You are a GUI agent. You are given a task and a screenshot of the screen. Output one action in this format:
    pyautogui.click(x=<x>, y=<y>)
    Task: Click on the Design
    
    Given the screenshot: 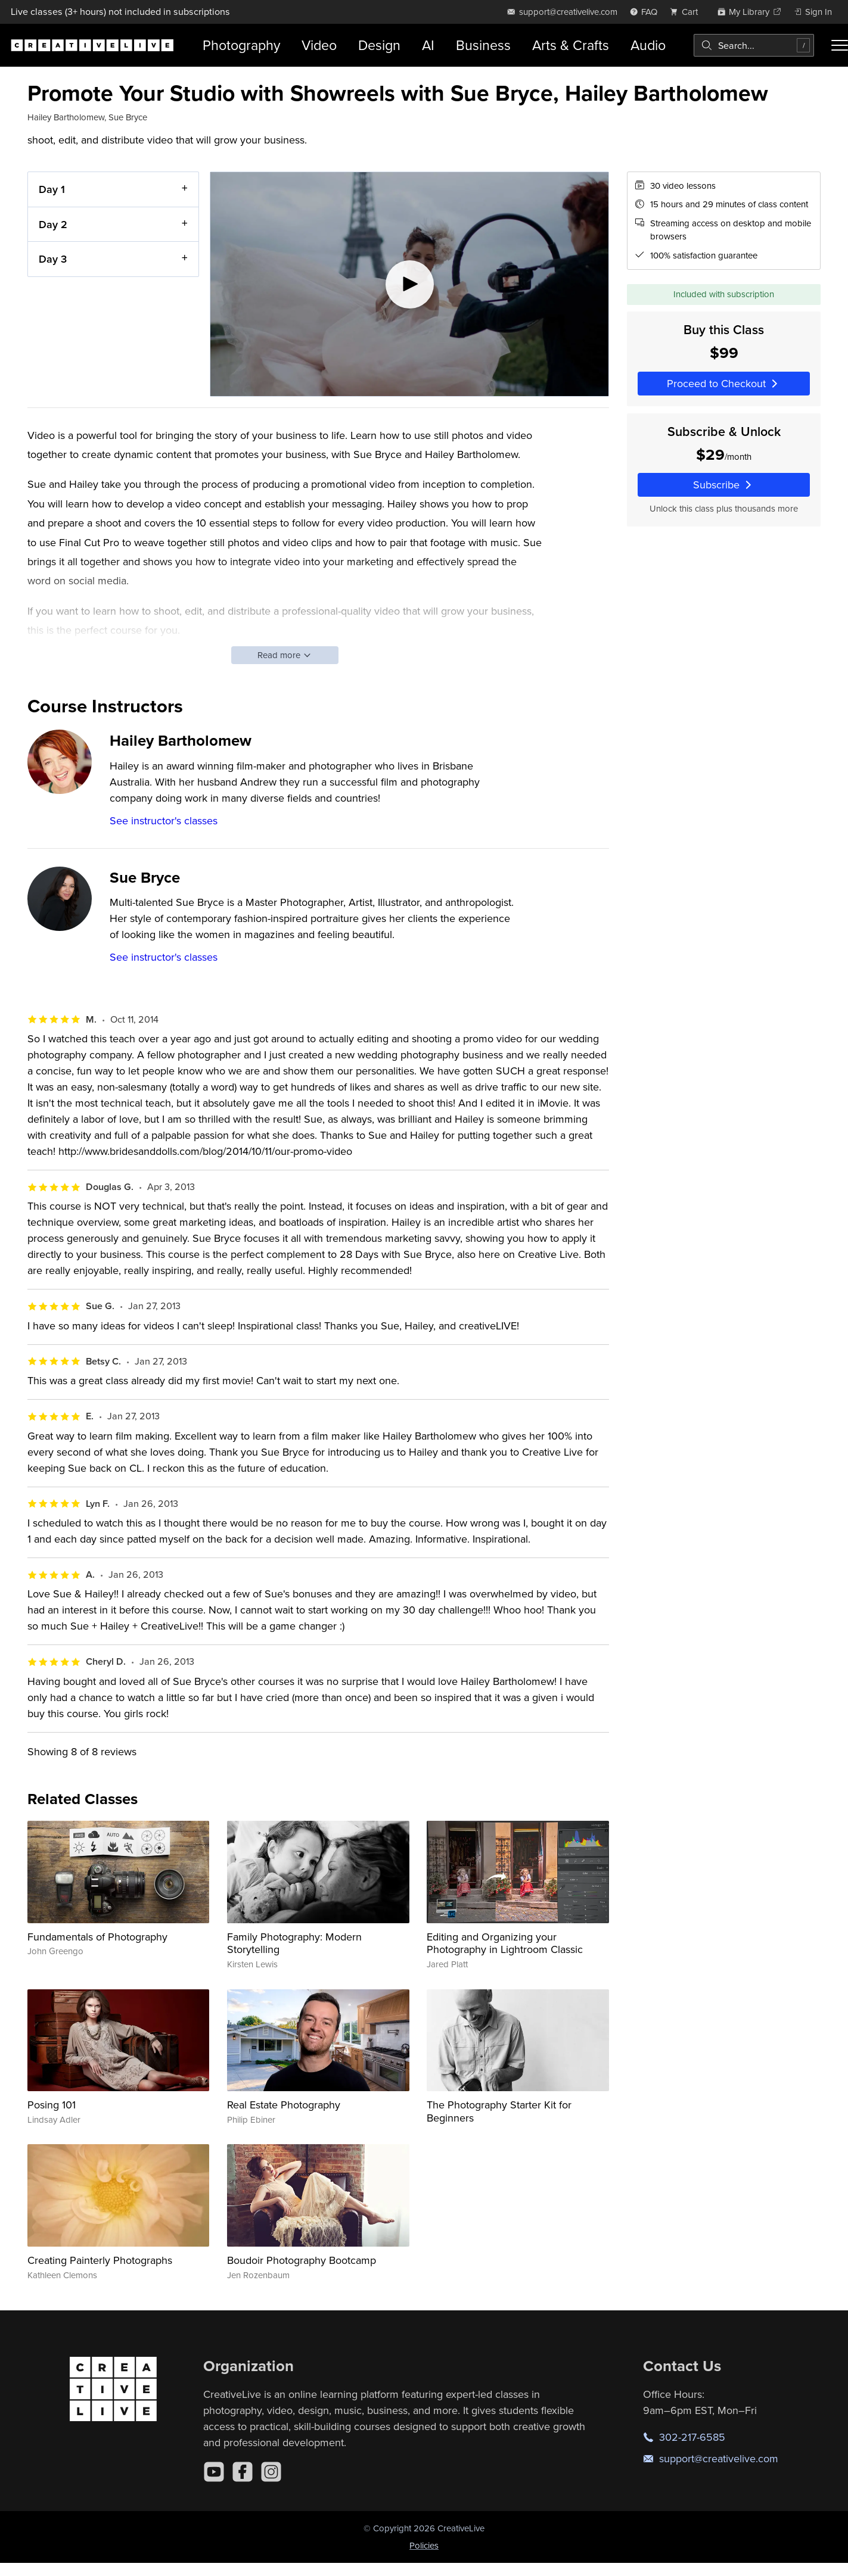 What is the action you would take?
    pyautogui.click(x=379, y=45)
    